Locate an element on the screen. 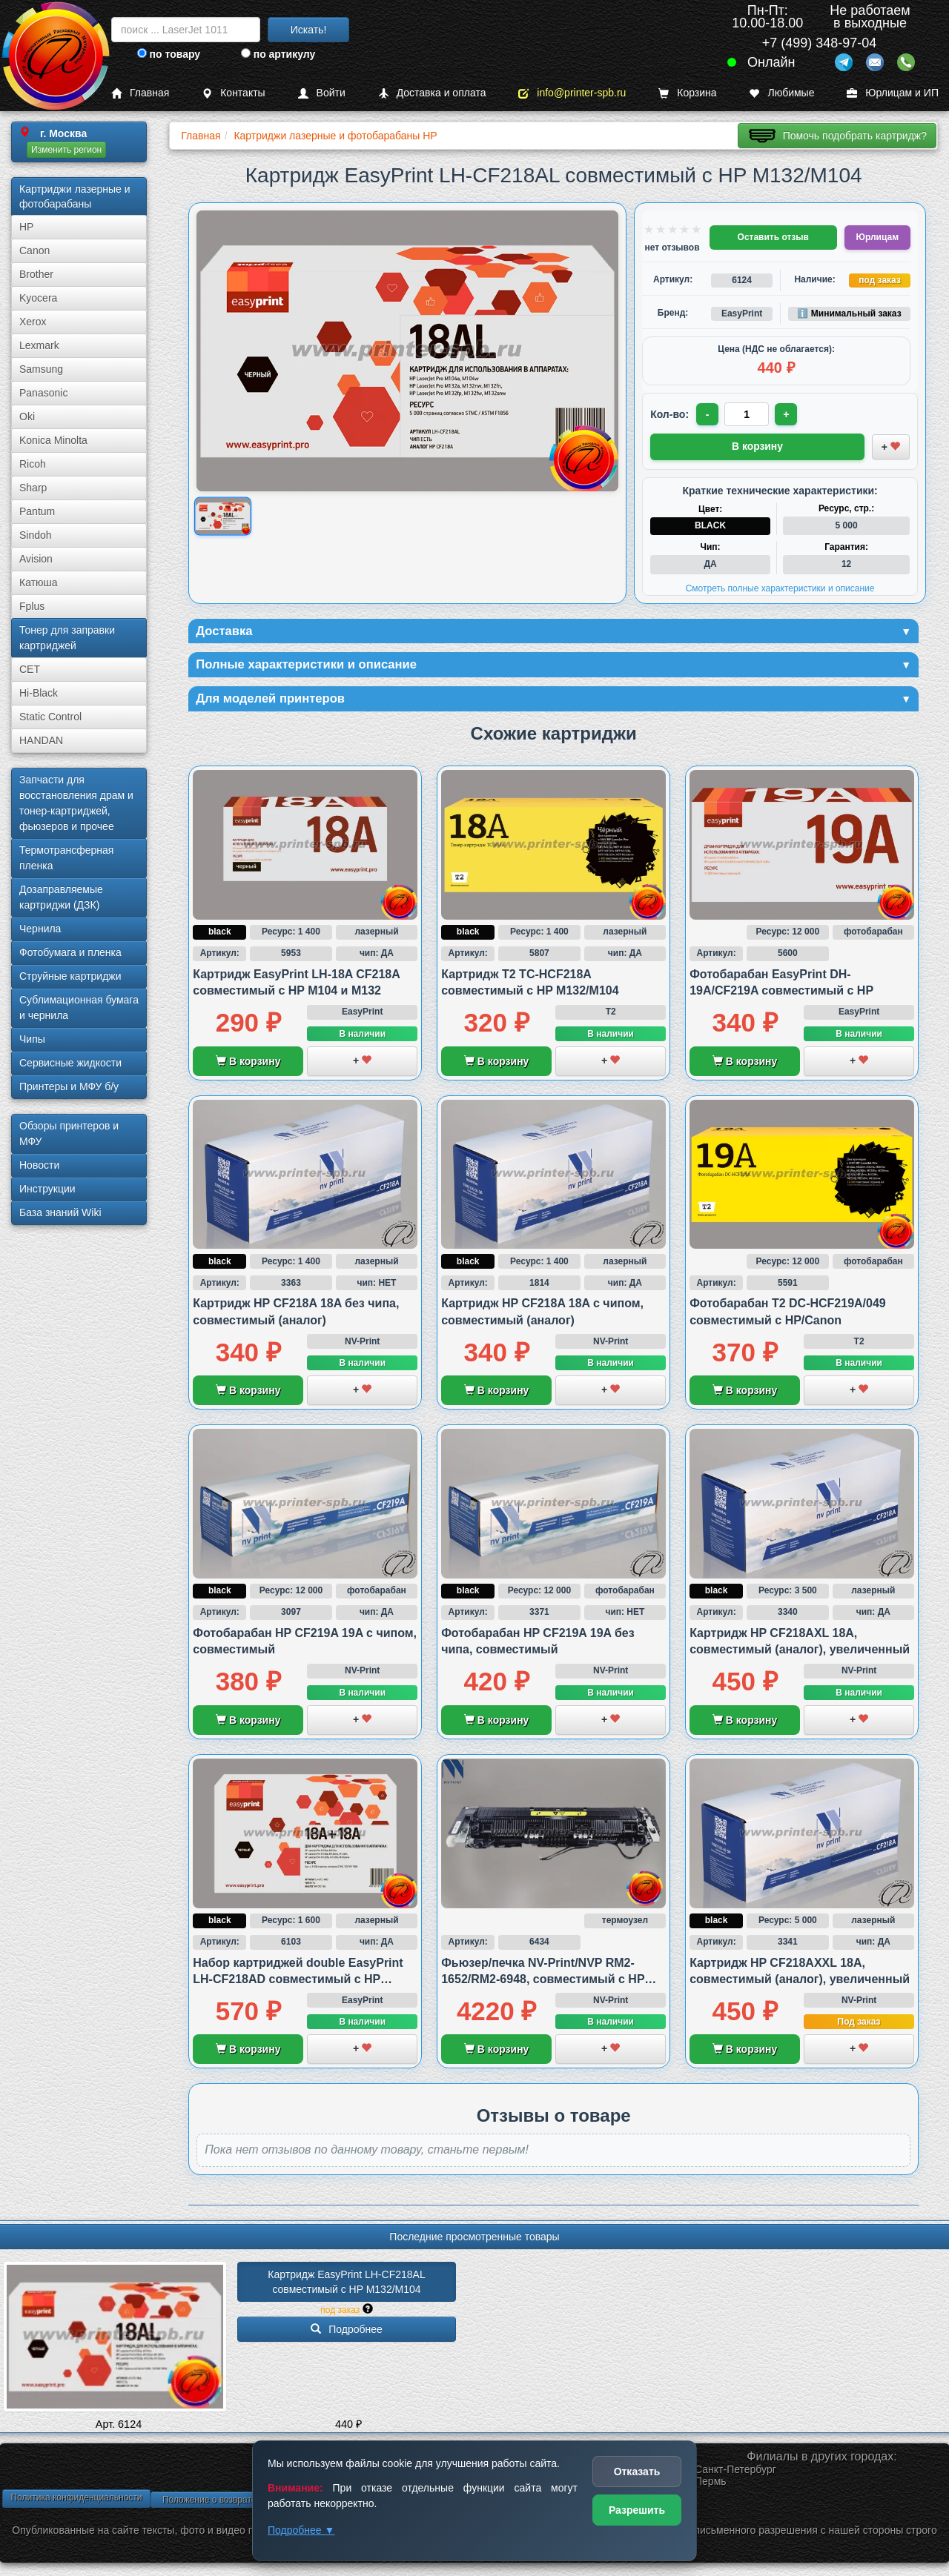 The height and width of the screenshot is (2576, 949). Контакты is located at coordinates (233, 93).